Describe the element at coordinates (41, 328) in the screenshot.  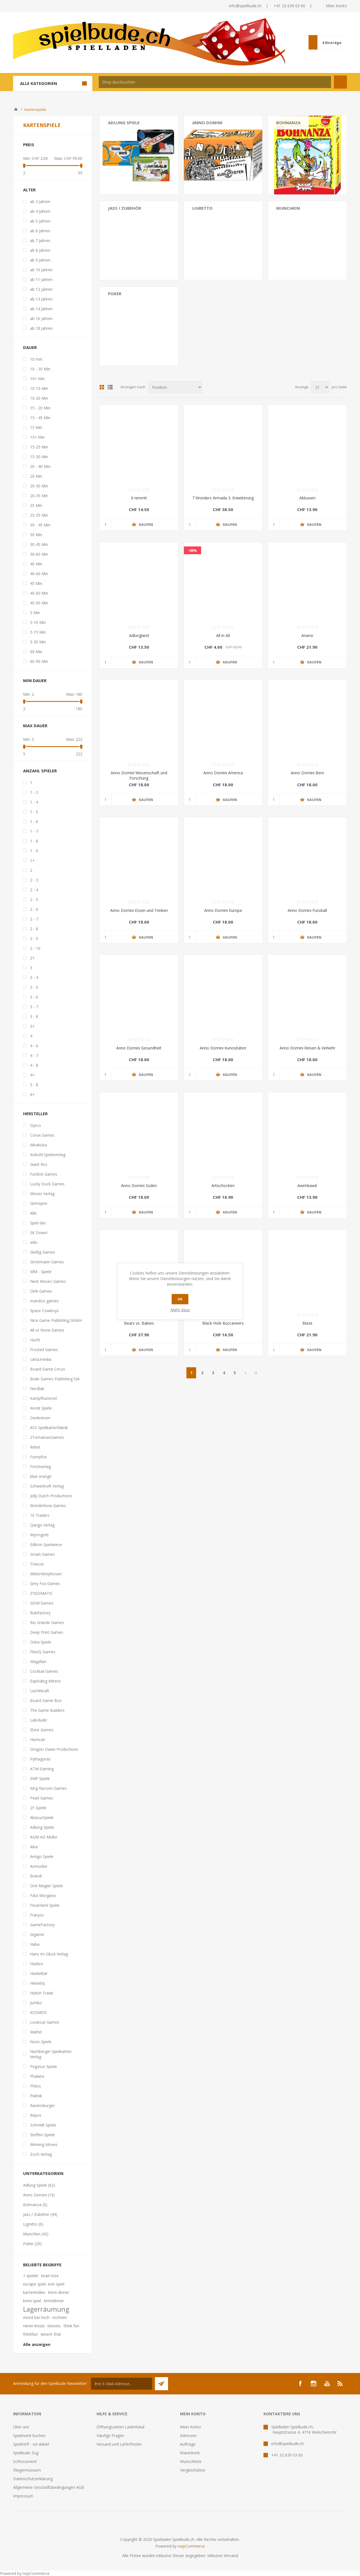
I see `ab 18 Jahren` at that location.